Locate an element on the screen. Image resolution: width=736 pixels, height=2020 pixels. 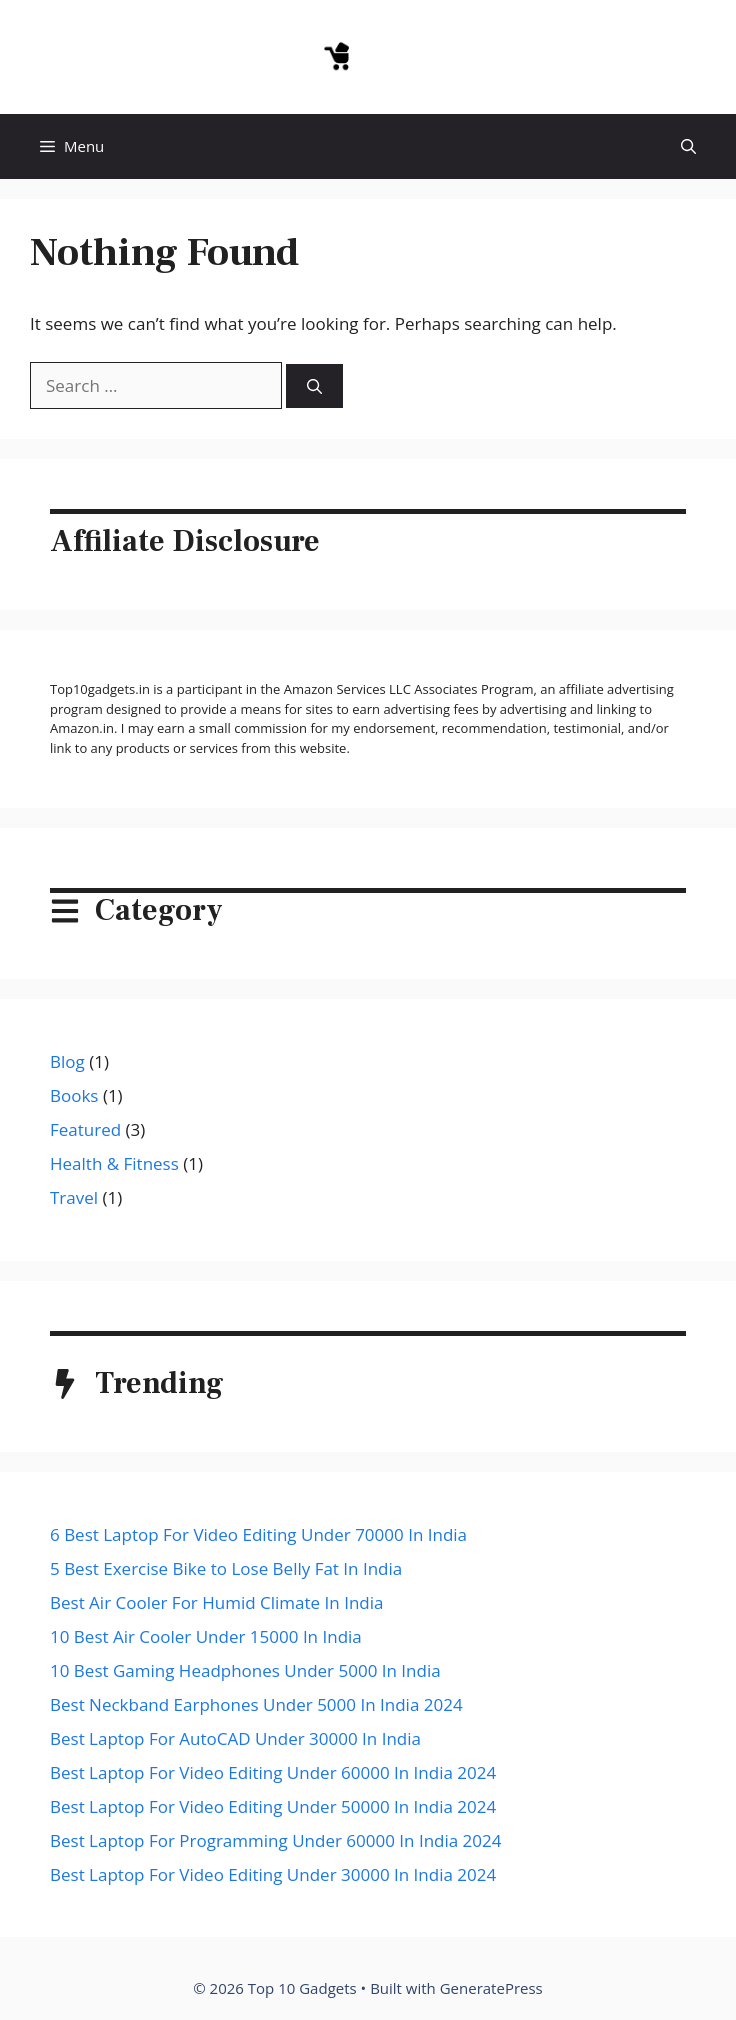
Best Air Cooler For Humid Climate In India is located at coordinates (216, 1602).